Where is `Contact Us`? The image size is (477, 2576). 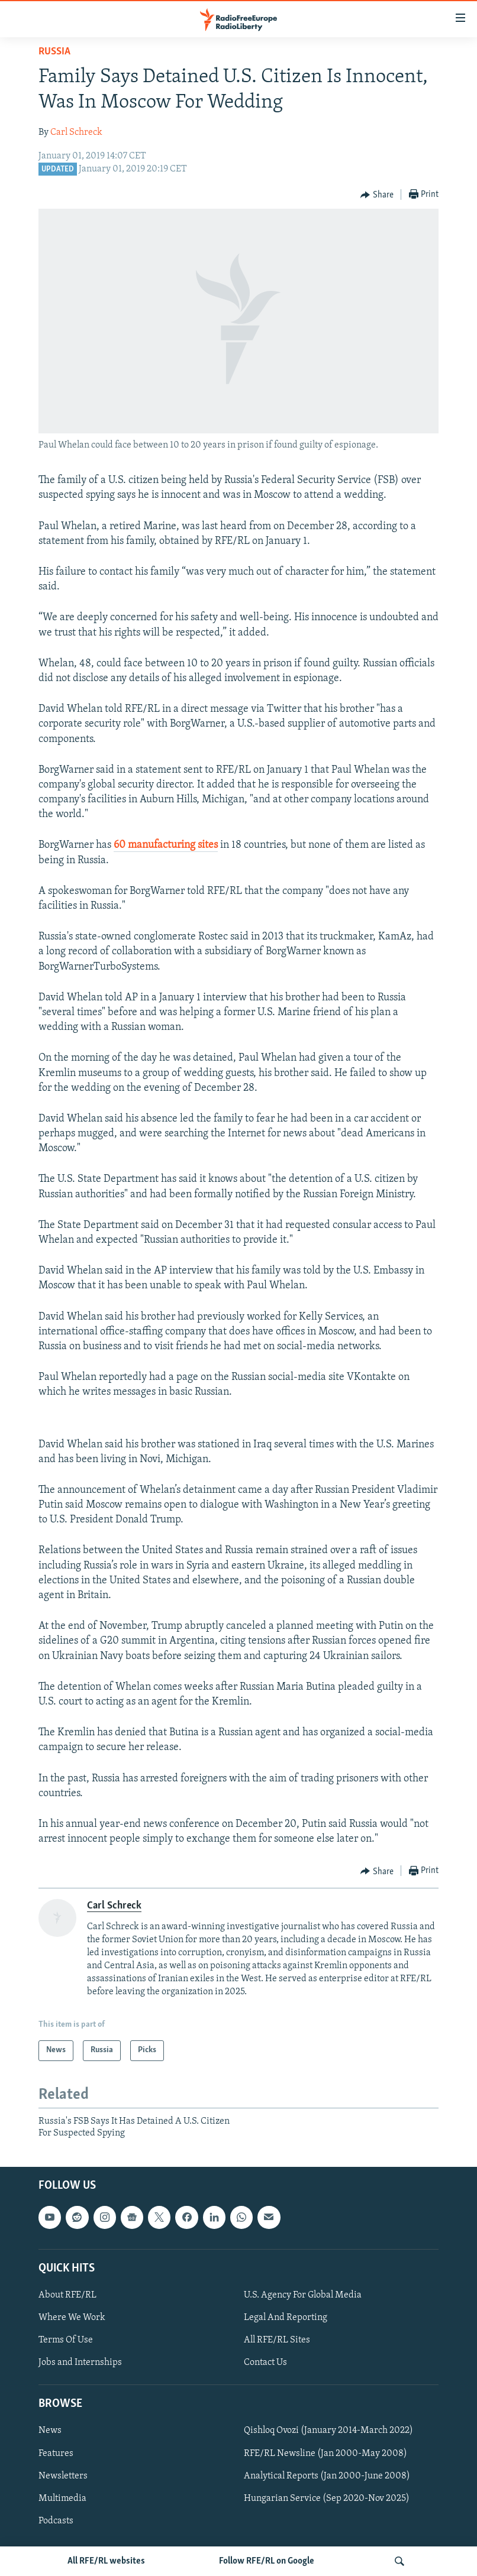 Contact Us is located at coordinates (265, 2362).